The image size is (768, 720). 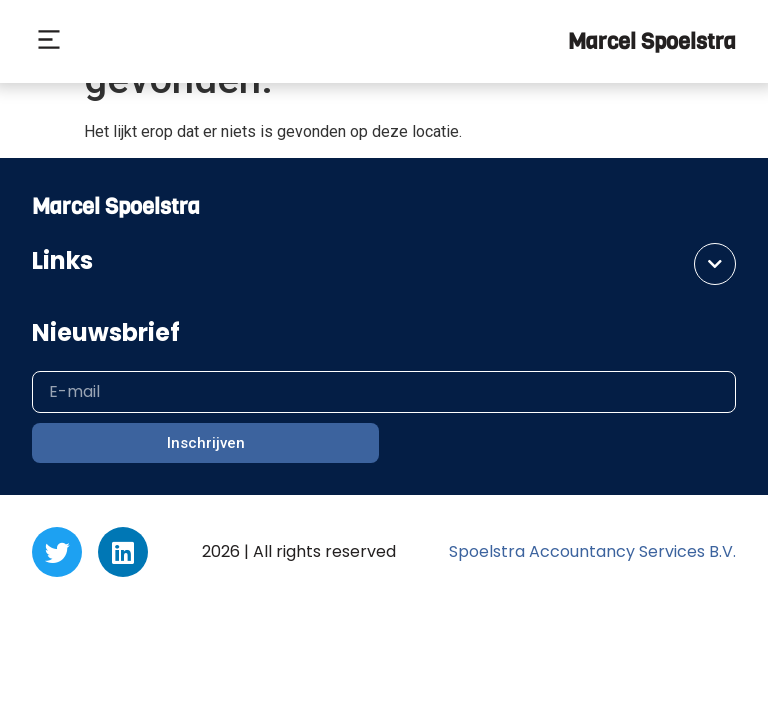 What do you see at coordinates (48, 42) in the screenshot?
I see `[button]` at bounding box center [48, 42].